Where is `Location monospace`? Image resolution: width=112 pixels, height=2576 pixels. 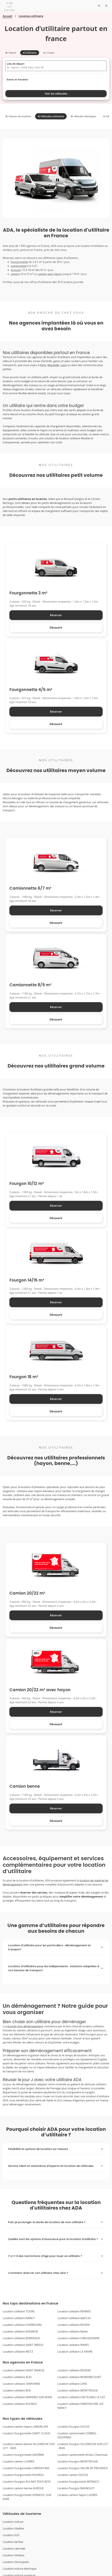
Location monospace is located at coordinates (16, 2562).